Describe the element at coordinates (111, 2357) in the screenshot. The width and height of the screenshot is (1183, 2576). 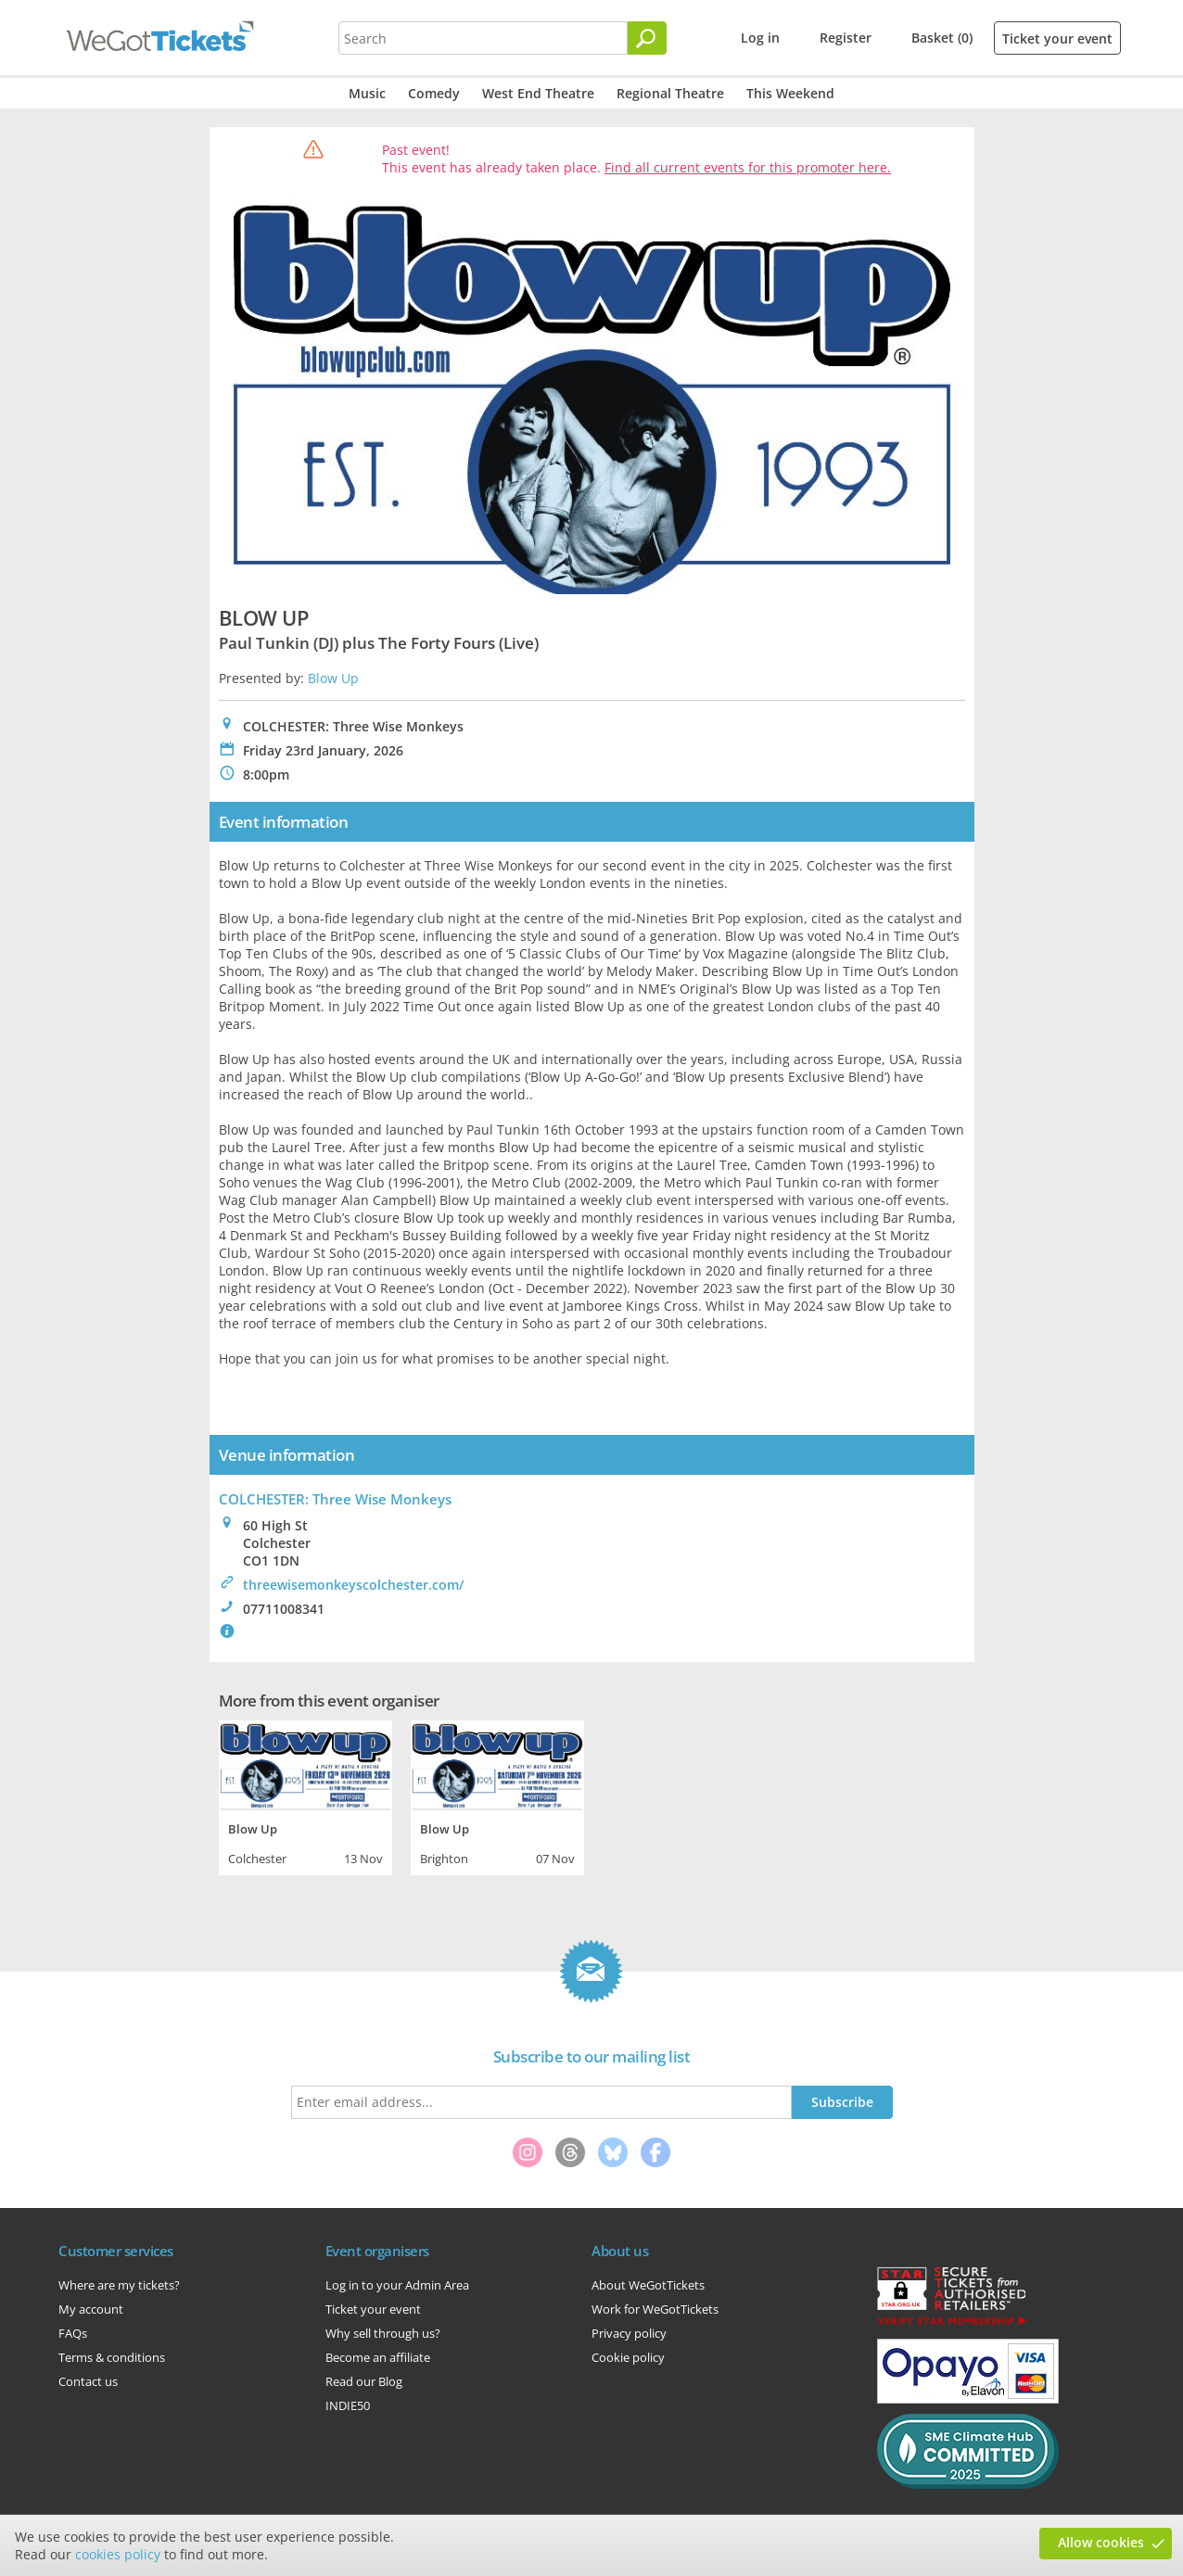
I see `Terms & conditions` at that location.